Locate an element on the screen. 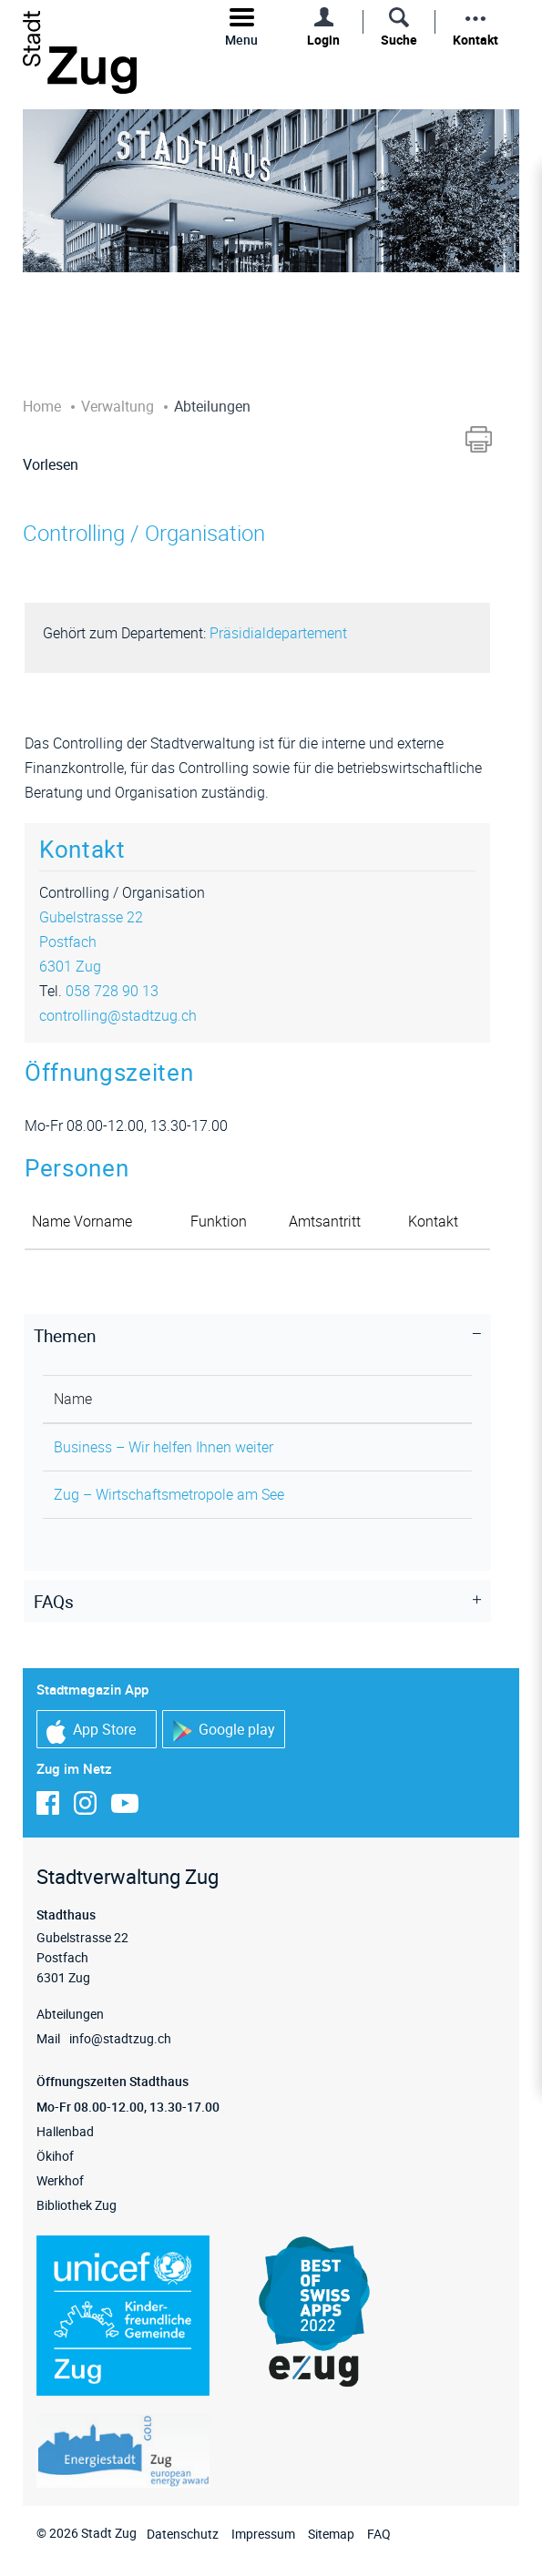 The height and width of the screenshot is (2576, 542). Hallenbad is located at coordinates (65, 2131).